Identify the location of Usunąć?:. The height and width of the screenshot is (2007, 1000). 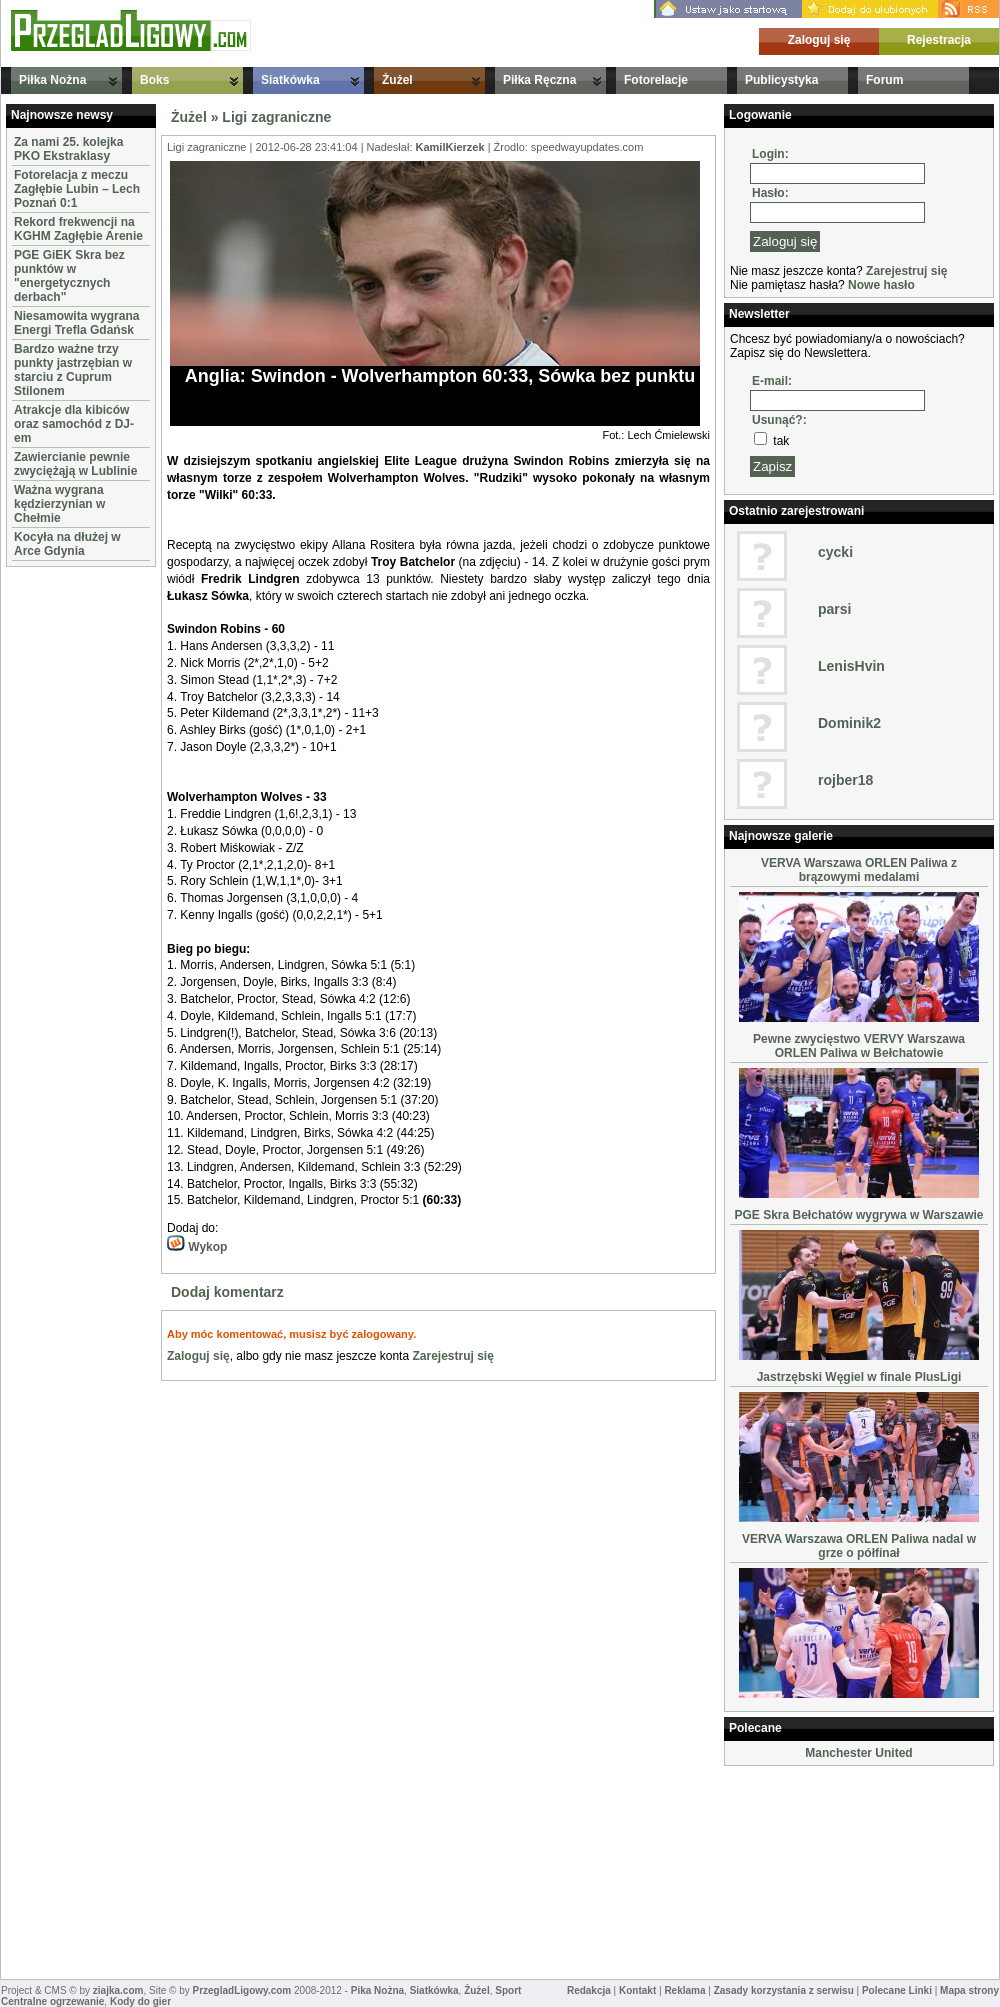
(779, 420).